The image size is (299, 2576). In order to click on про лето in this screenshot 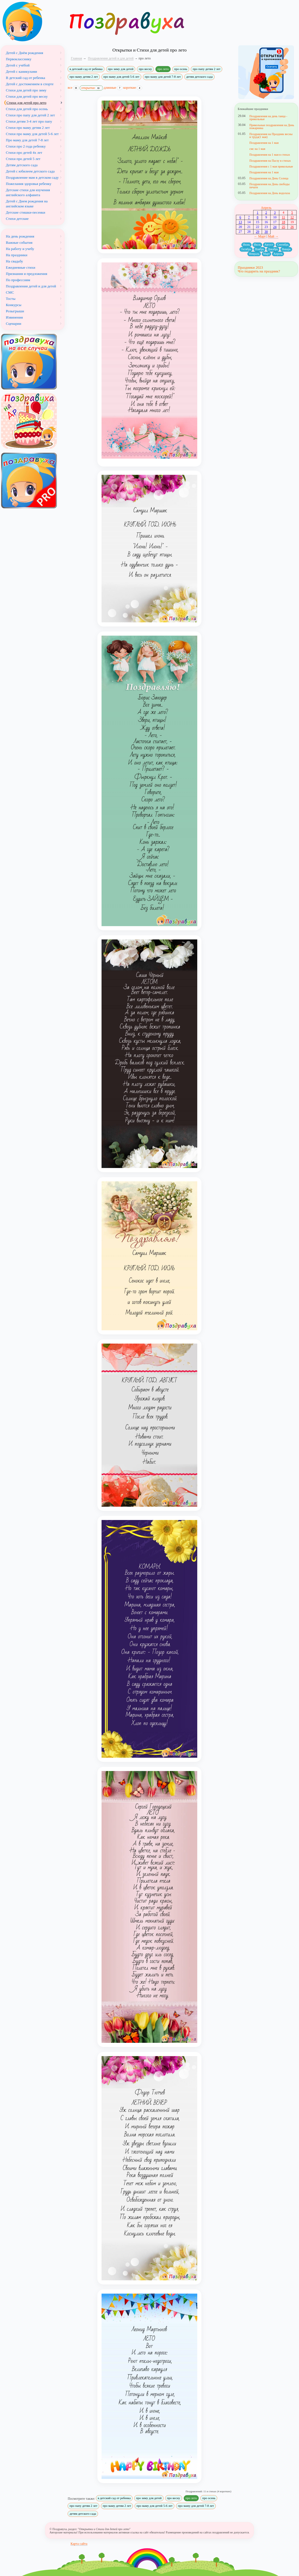, I will do `click(163, 69)`.